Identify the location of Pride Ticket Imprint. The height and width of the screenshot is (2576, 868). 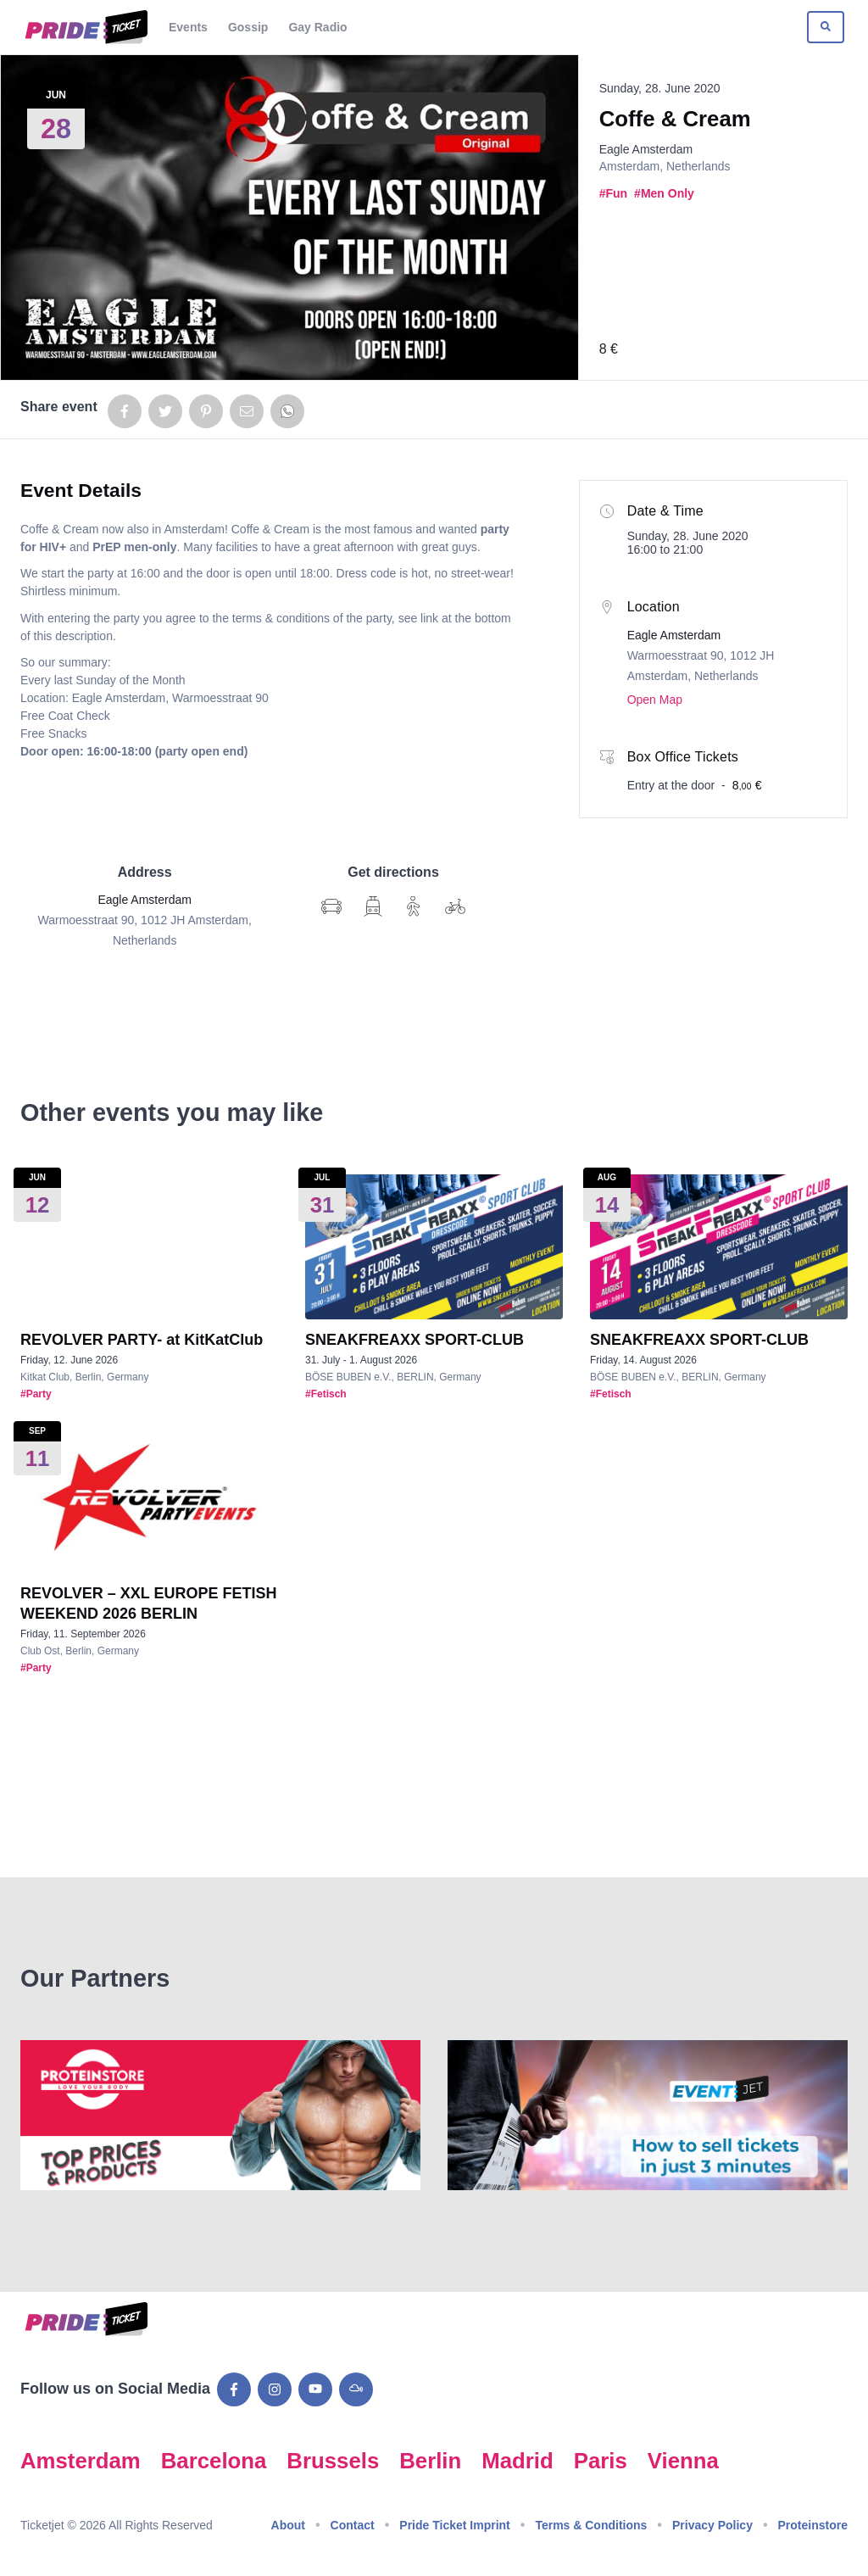
(454, 2525).